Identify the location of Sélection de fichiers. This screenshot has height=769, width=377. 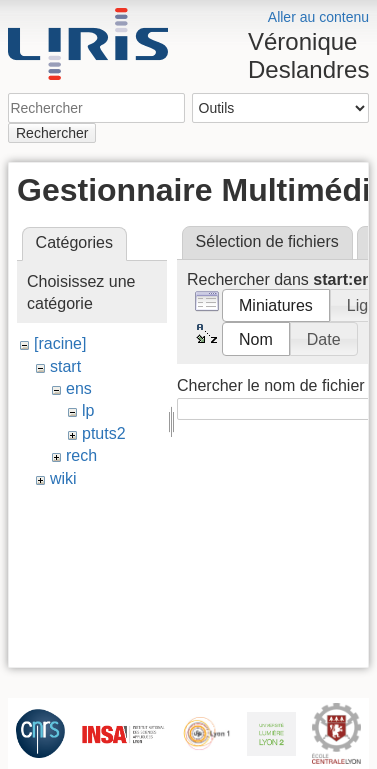
(267, 241).